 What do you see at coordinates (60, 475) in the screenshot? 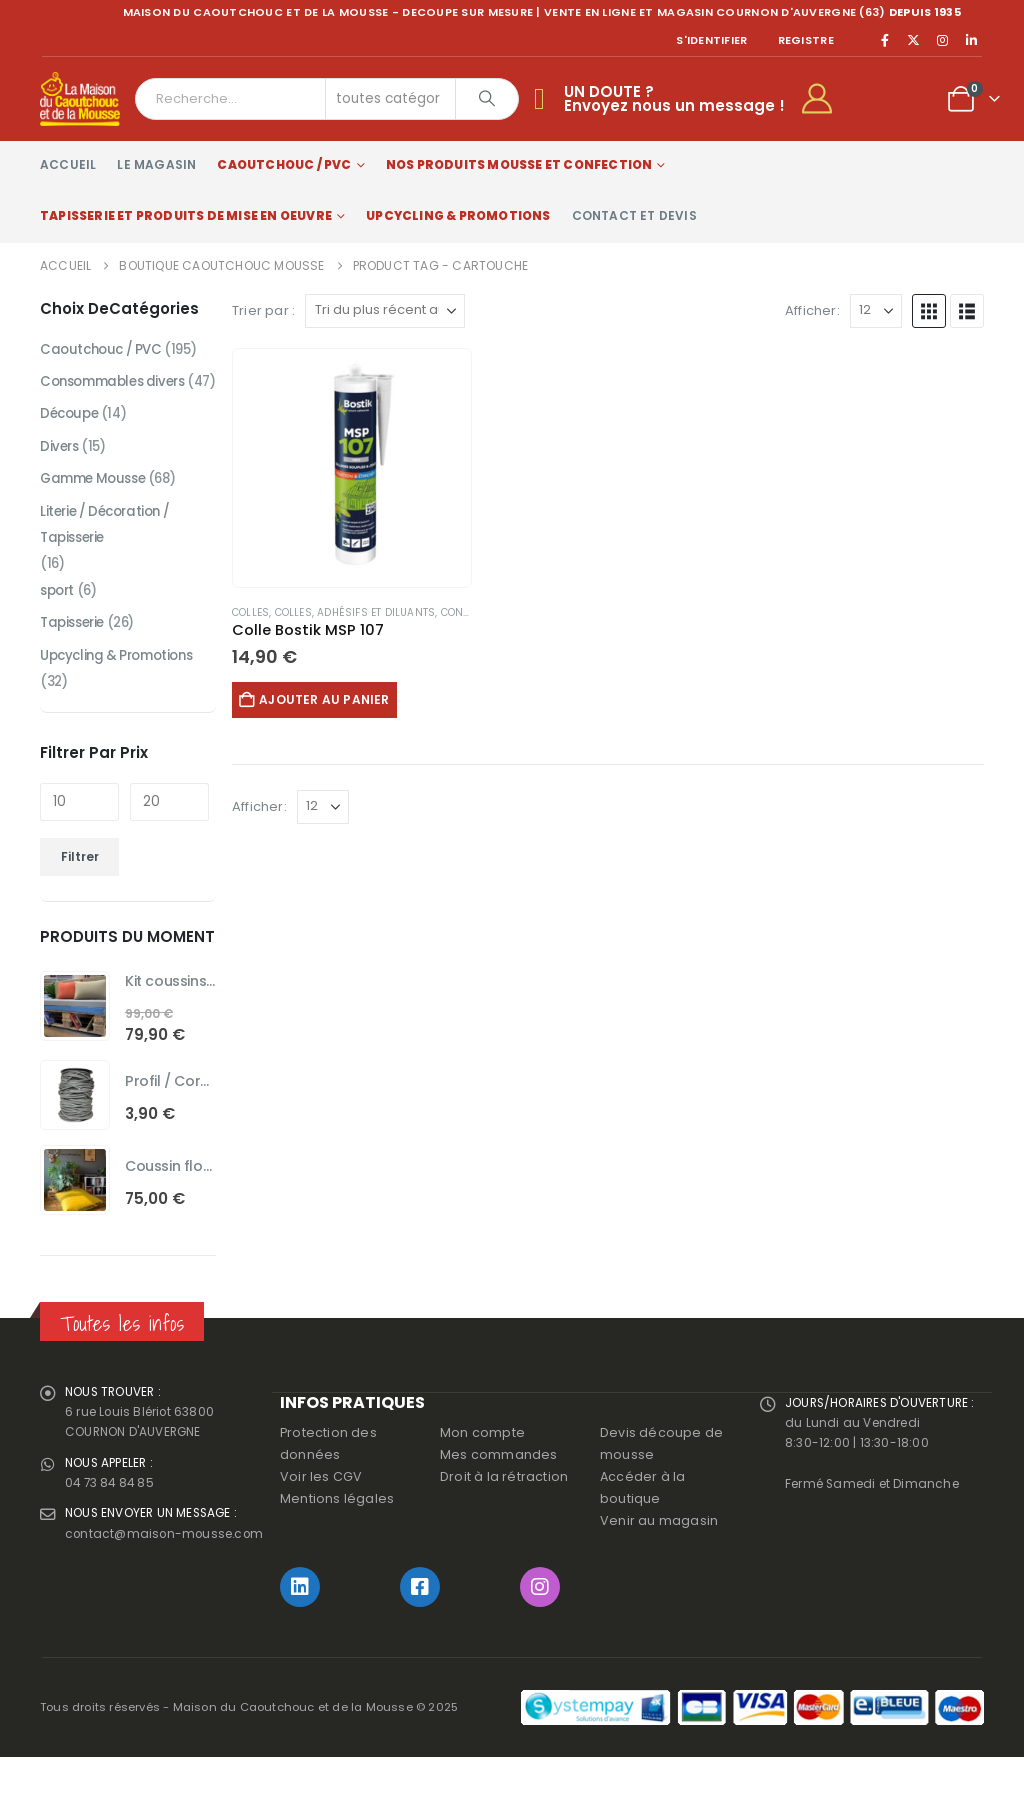
I see `Divers` at bounding box center [60, 475].